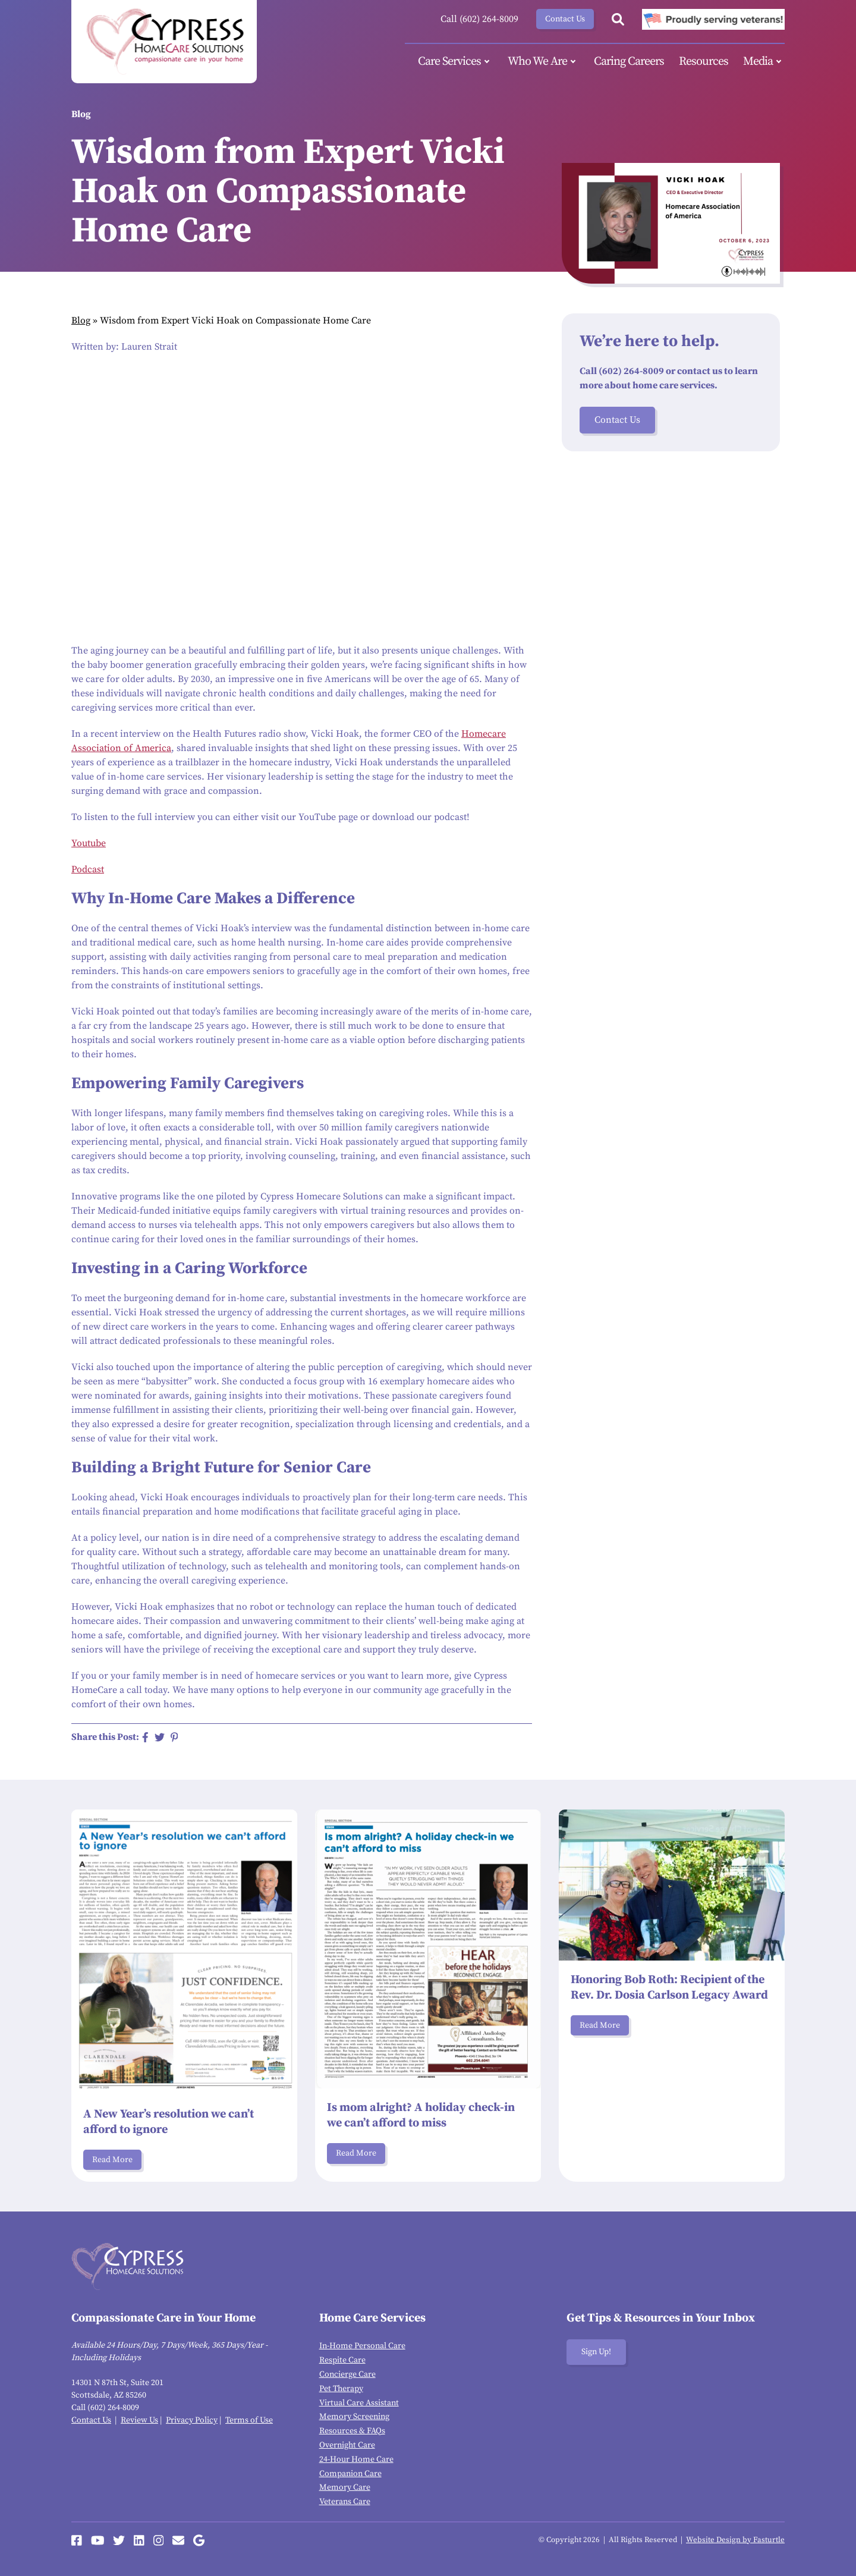 The height and width of the screenshot is (2576, 856). I want to click on Care Services, so click(455, 62).